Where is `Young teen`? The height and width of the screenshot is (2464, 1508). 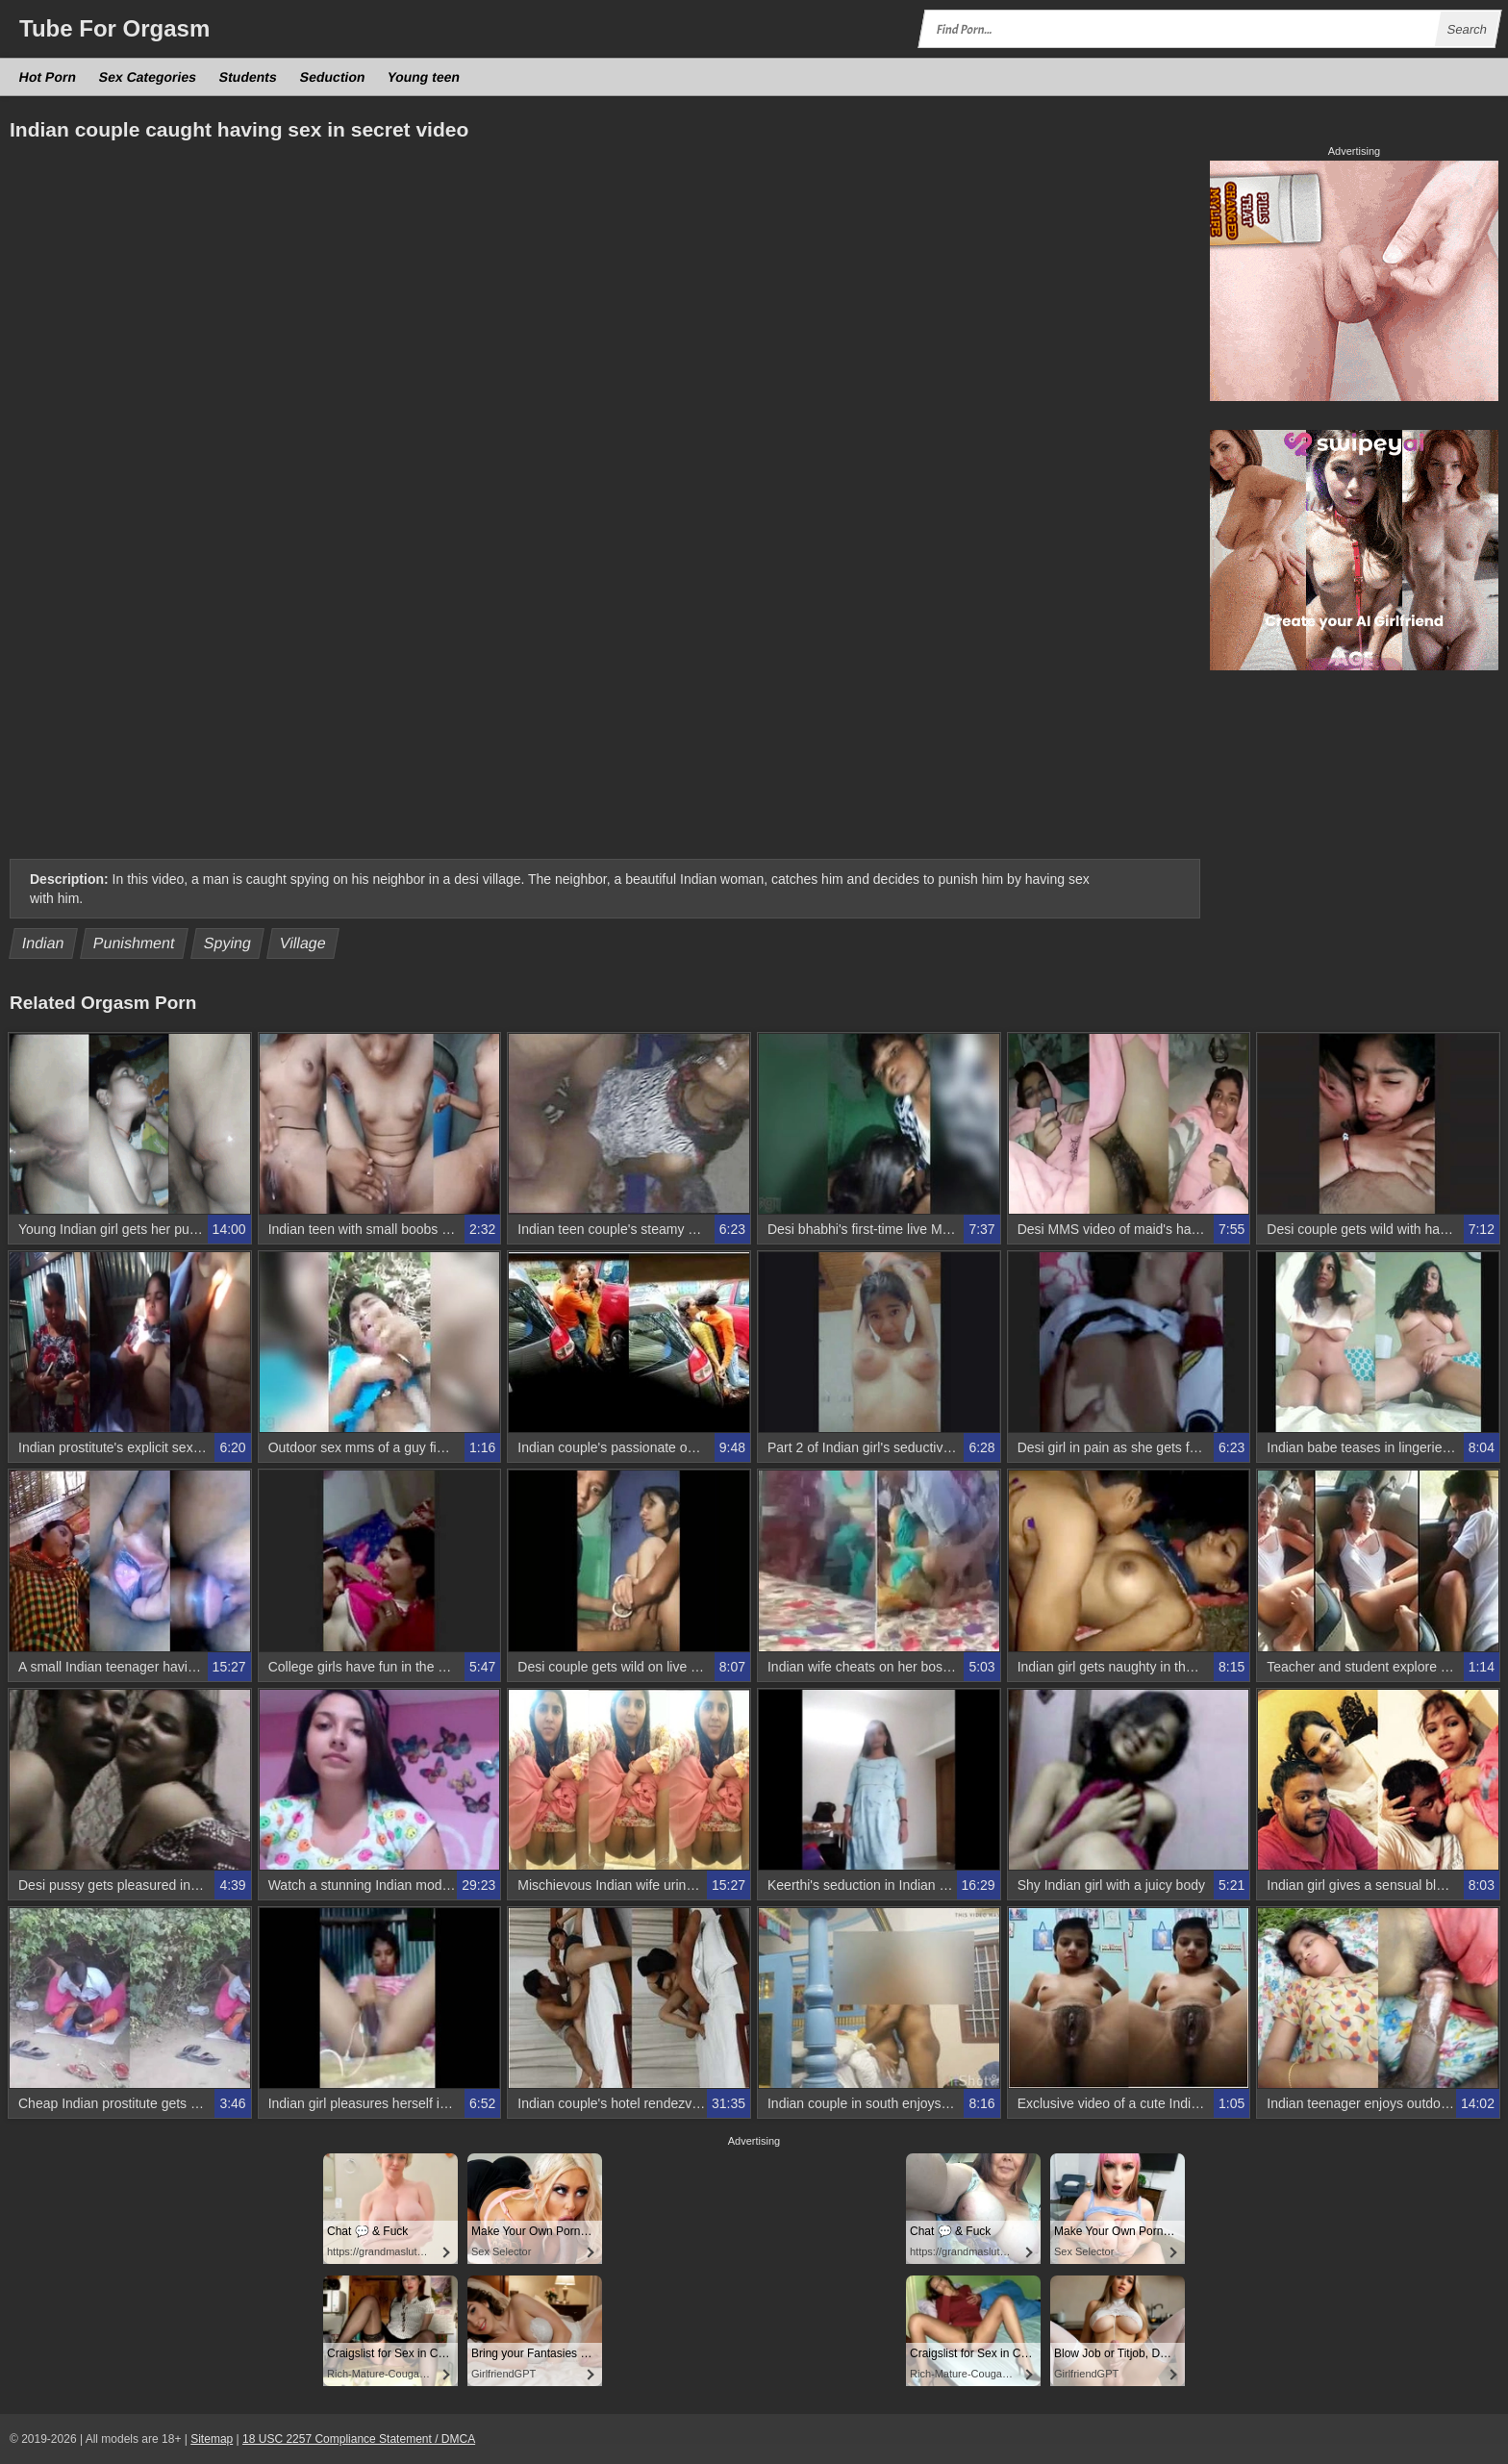
Young teen is located at coordinates (424, 77).